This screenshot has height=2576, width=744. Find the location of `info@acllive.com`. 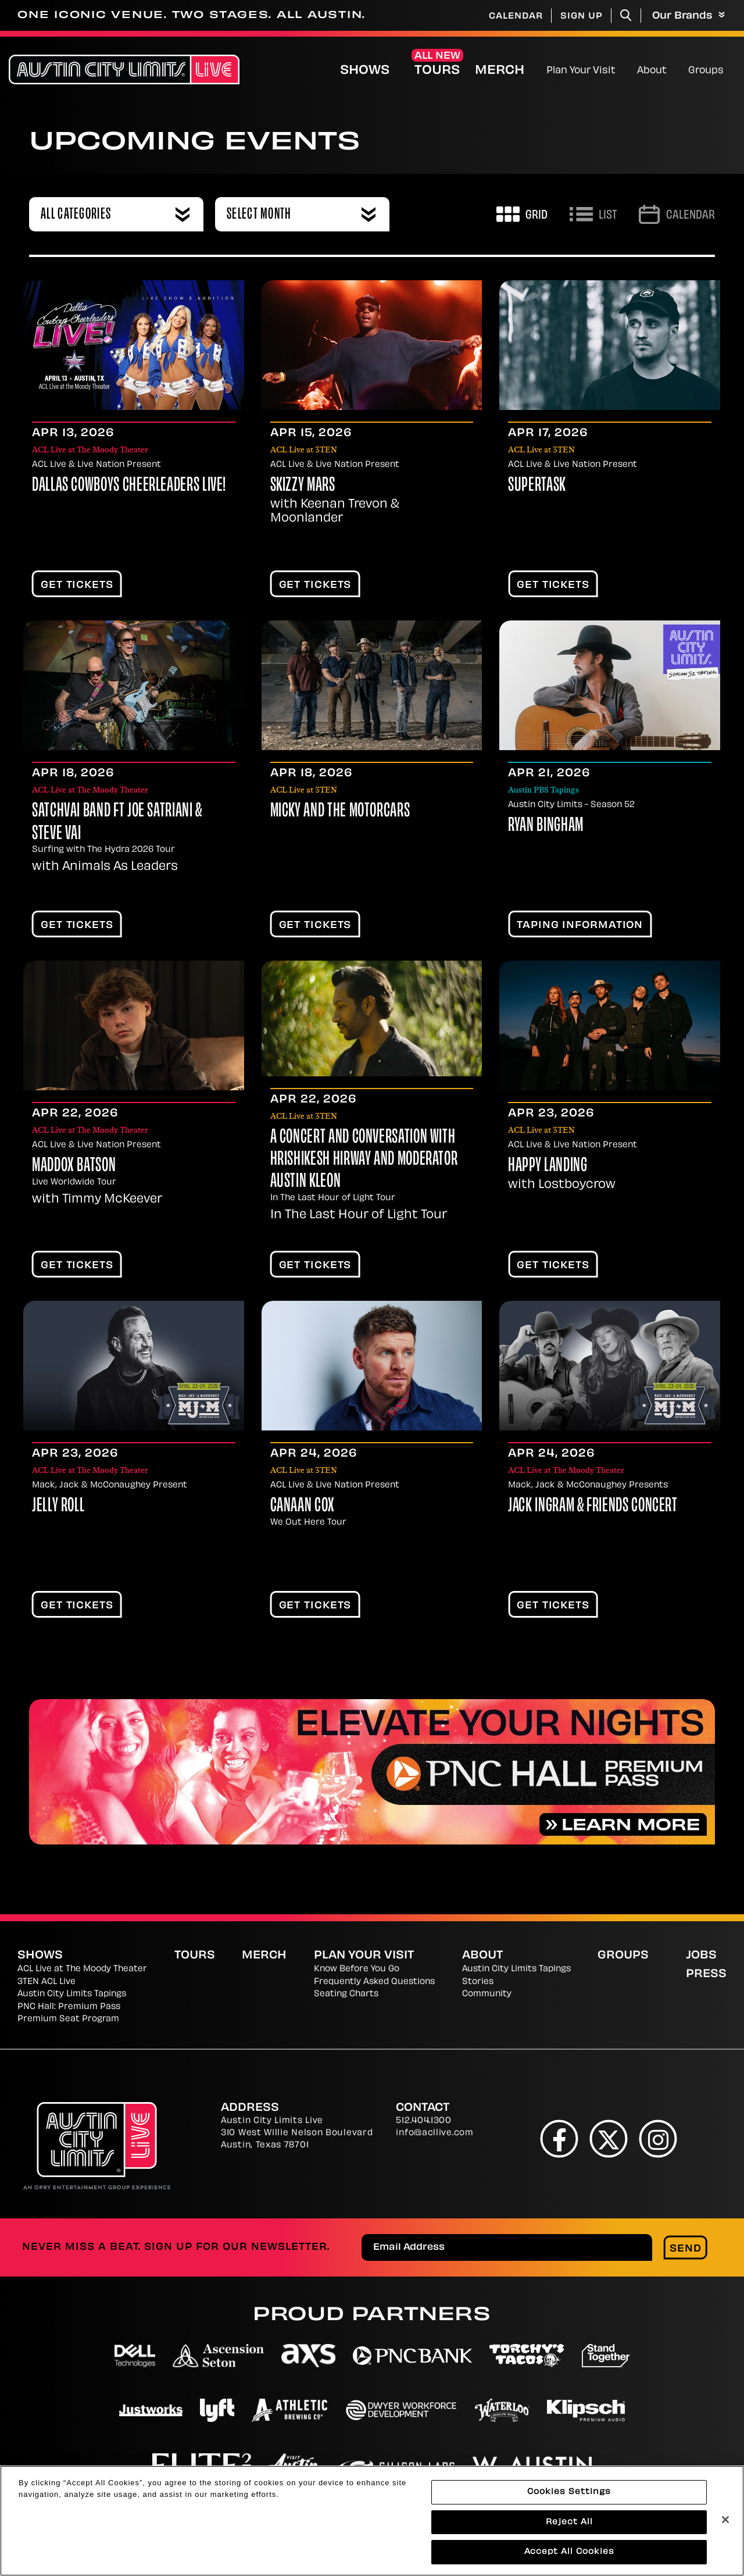

info@acllive.com is located at coordinates (434, 2133).